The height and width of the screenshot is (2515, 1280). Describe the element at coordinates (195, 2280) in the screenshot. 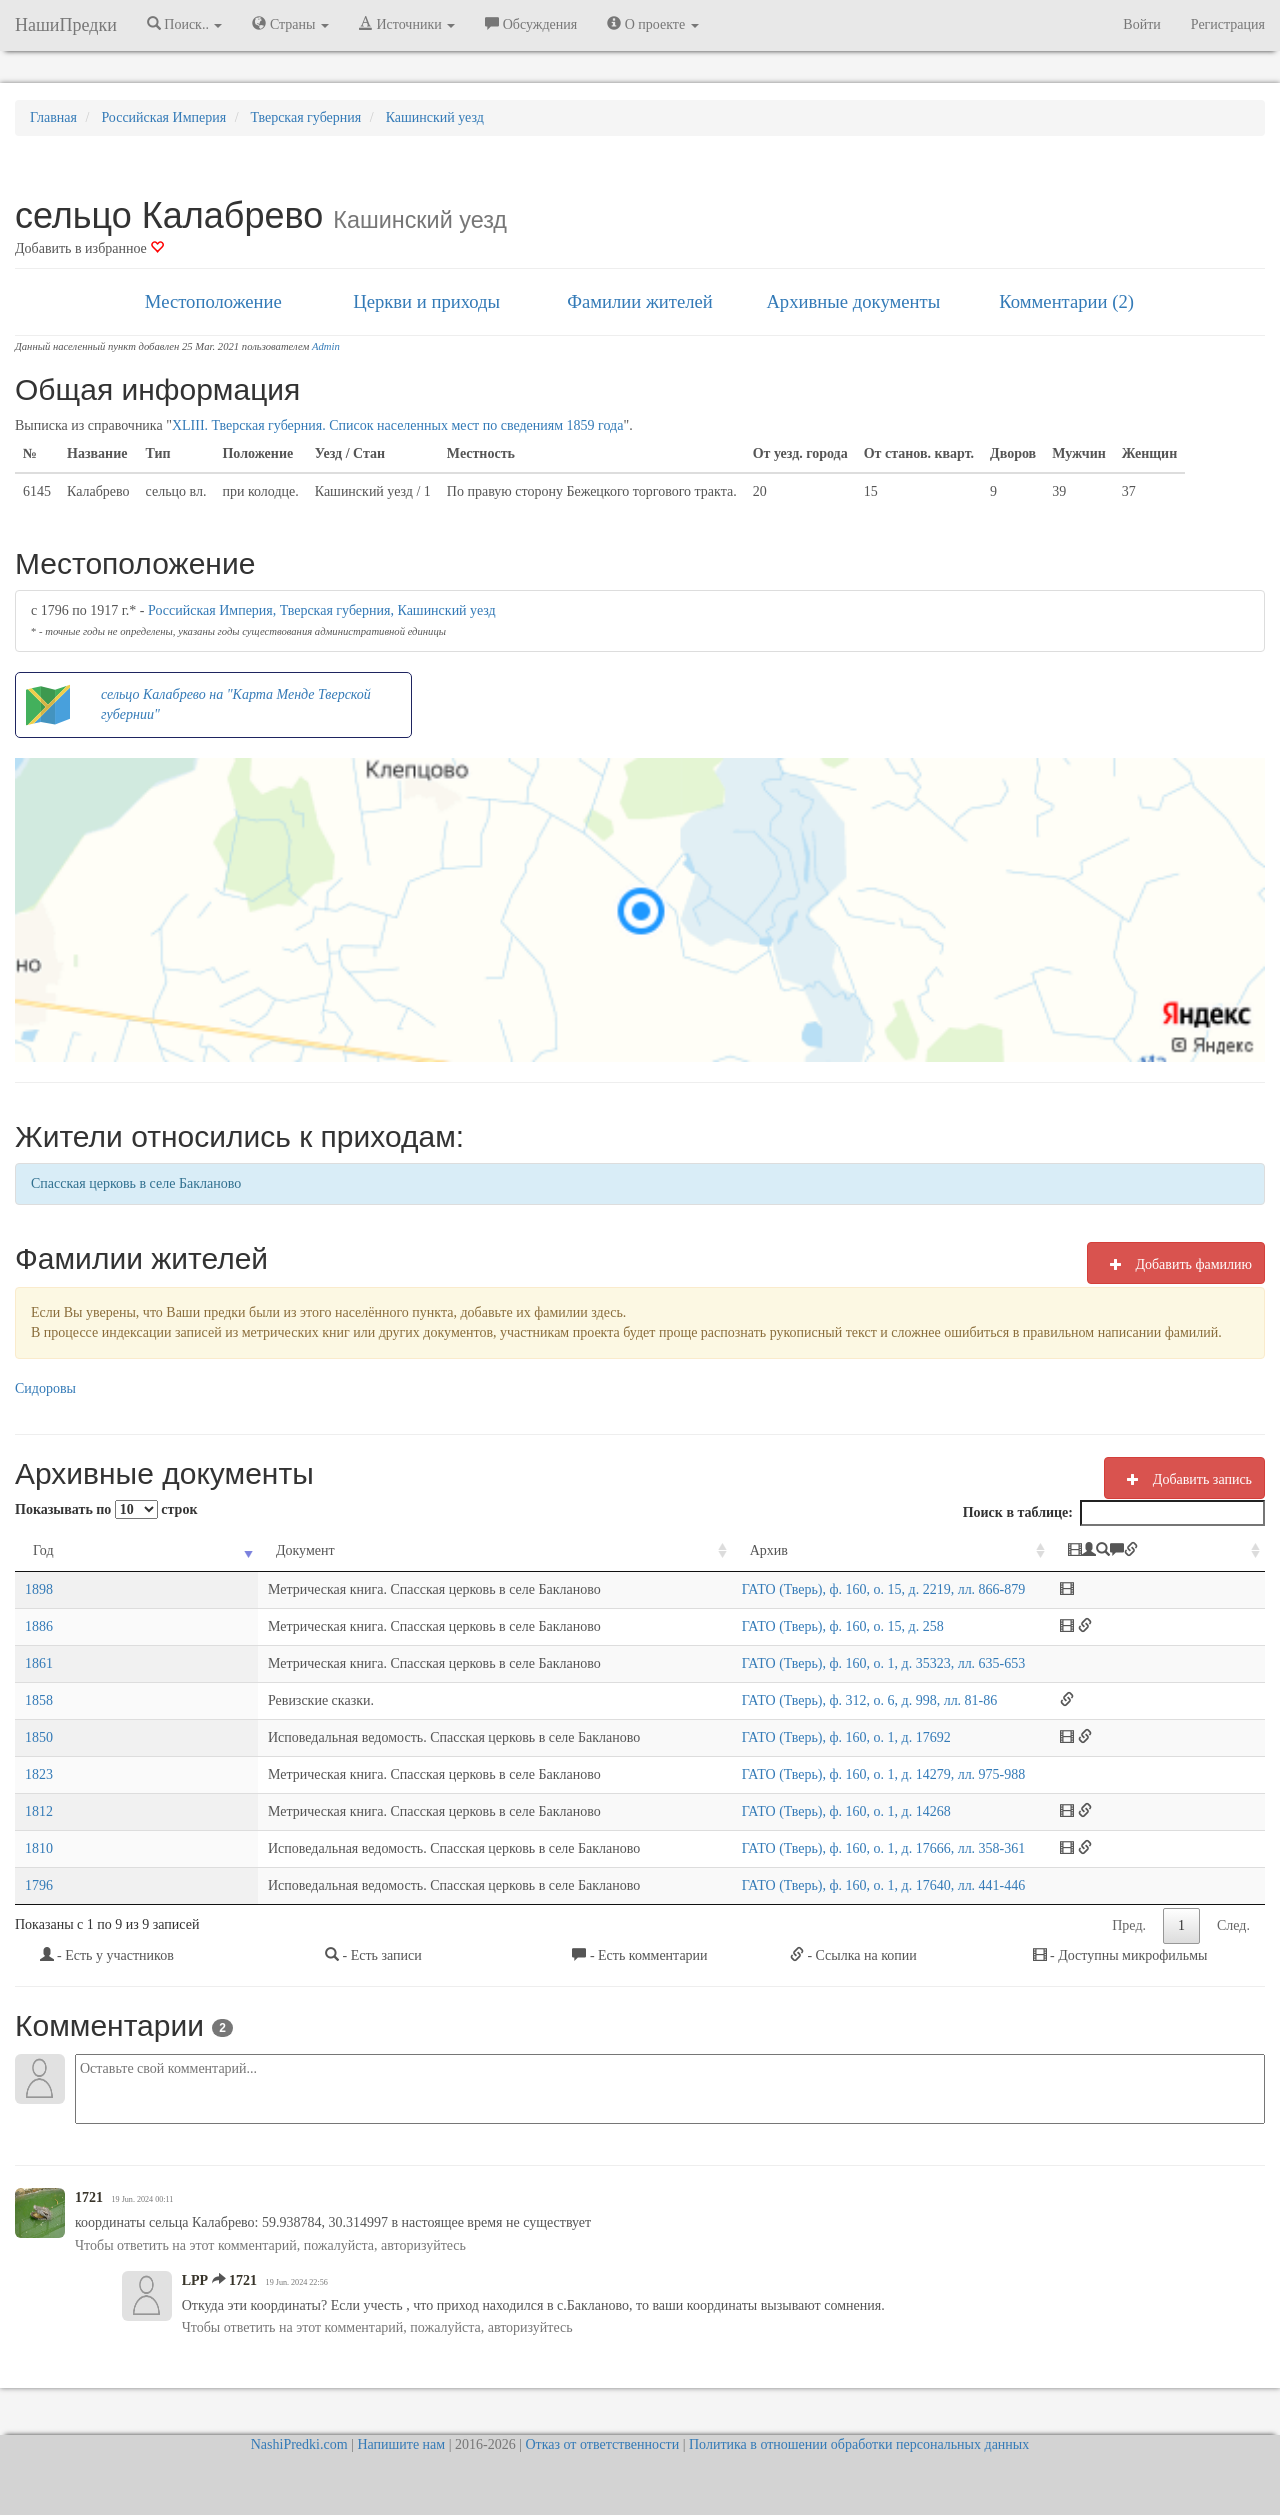

I see `LPP` at that location.